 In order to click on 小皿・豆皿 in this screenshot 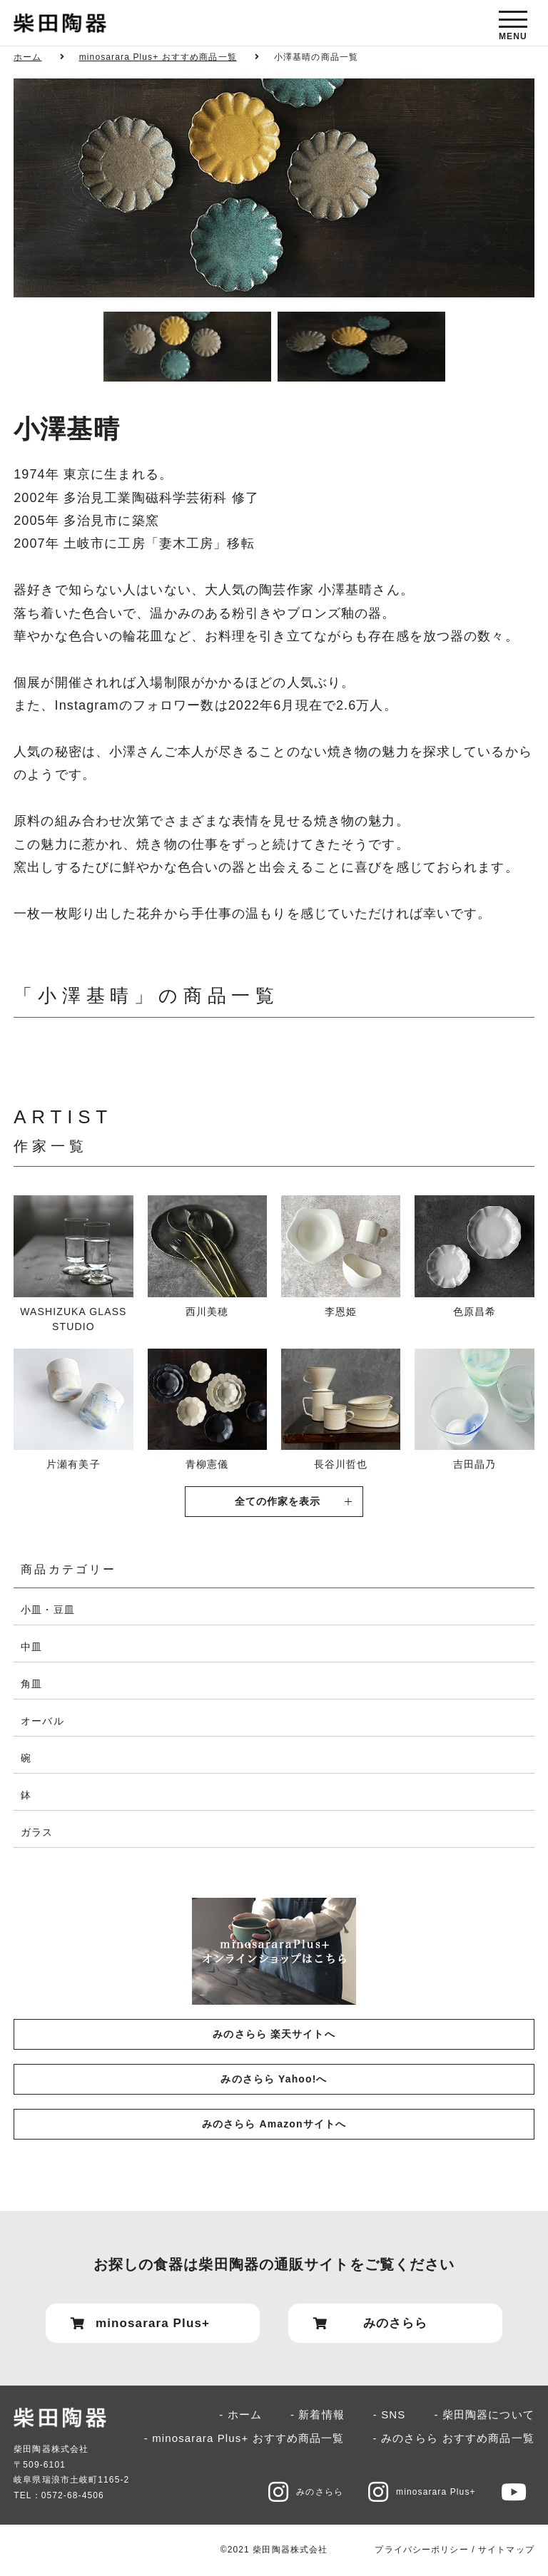, I will do `click(48, 1609)`.